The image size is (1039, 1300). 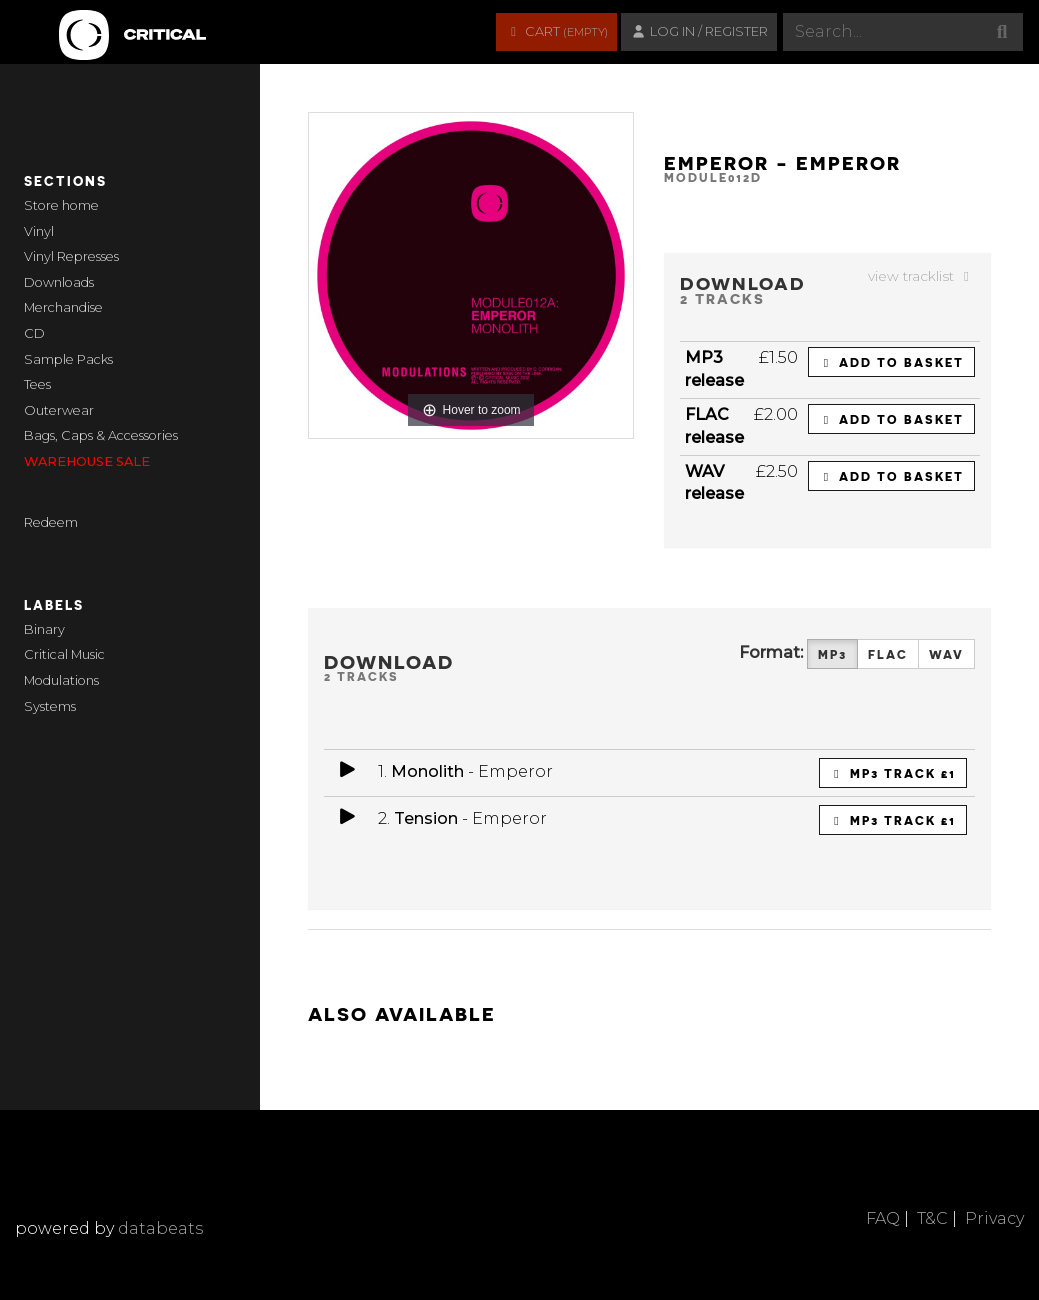 I want to click on Format:, so click(x=771, y=652).